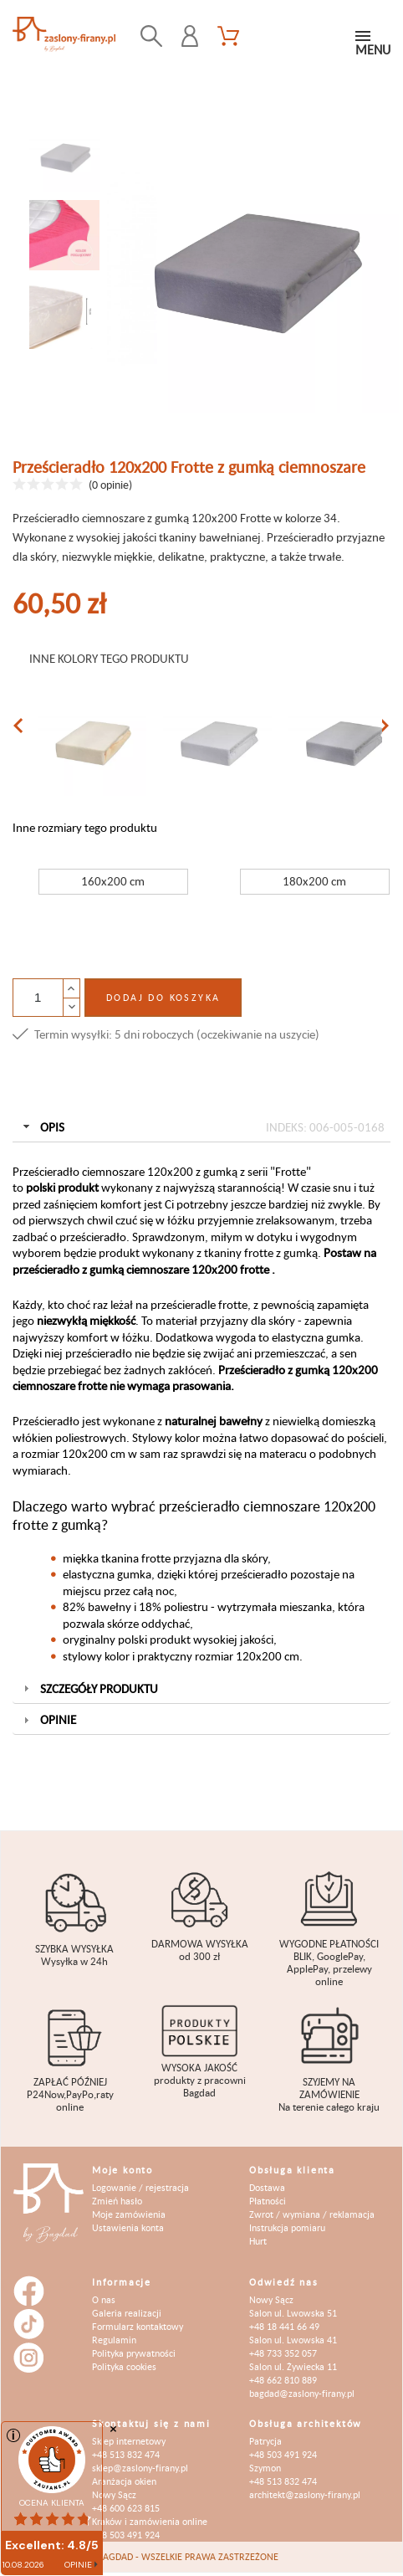 The height and width of the screenshot is (2576, 403). Describe the element at coordinates (89, 1688) in the screenshot. I see `Szczegóły produktu [tab]` at that location.